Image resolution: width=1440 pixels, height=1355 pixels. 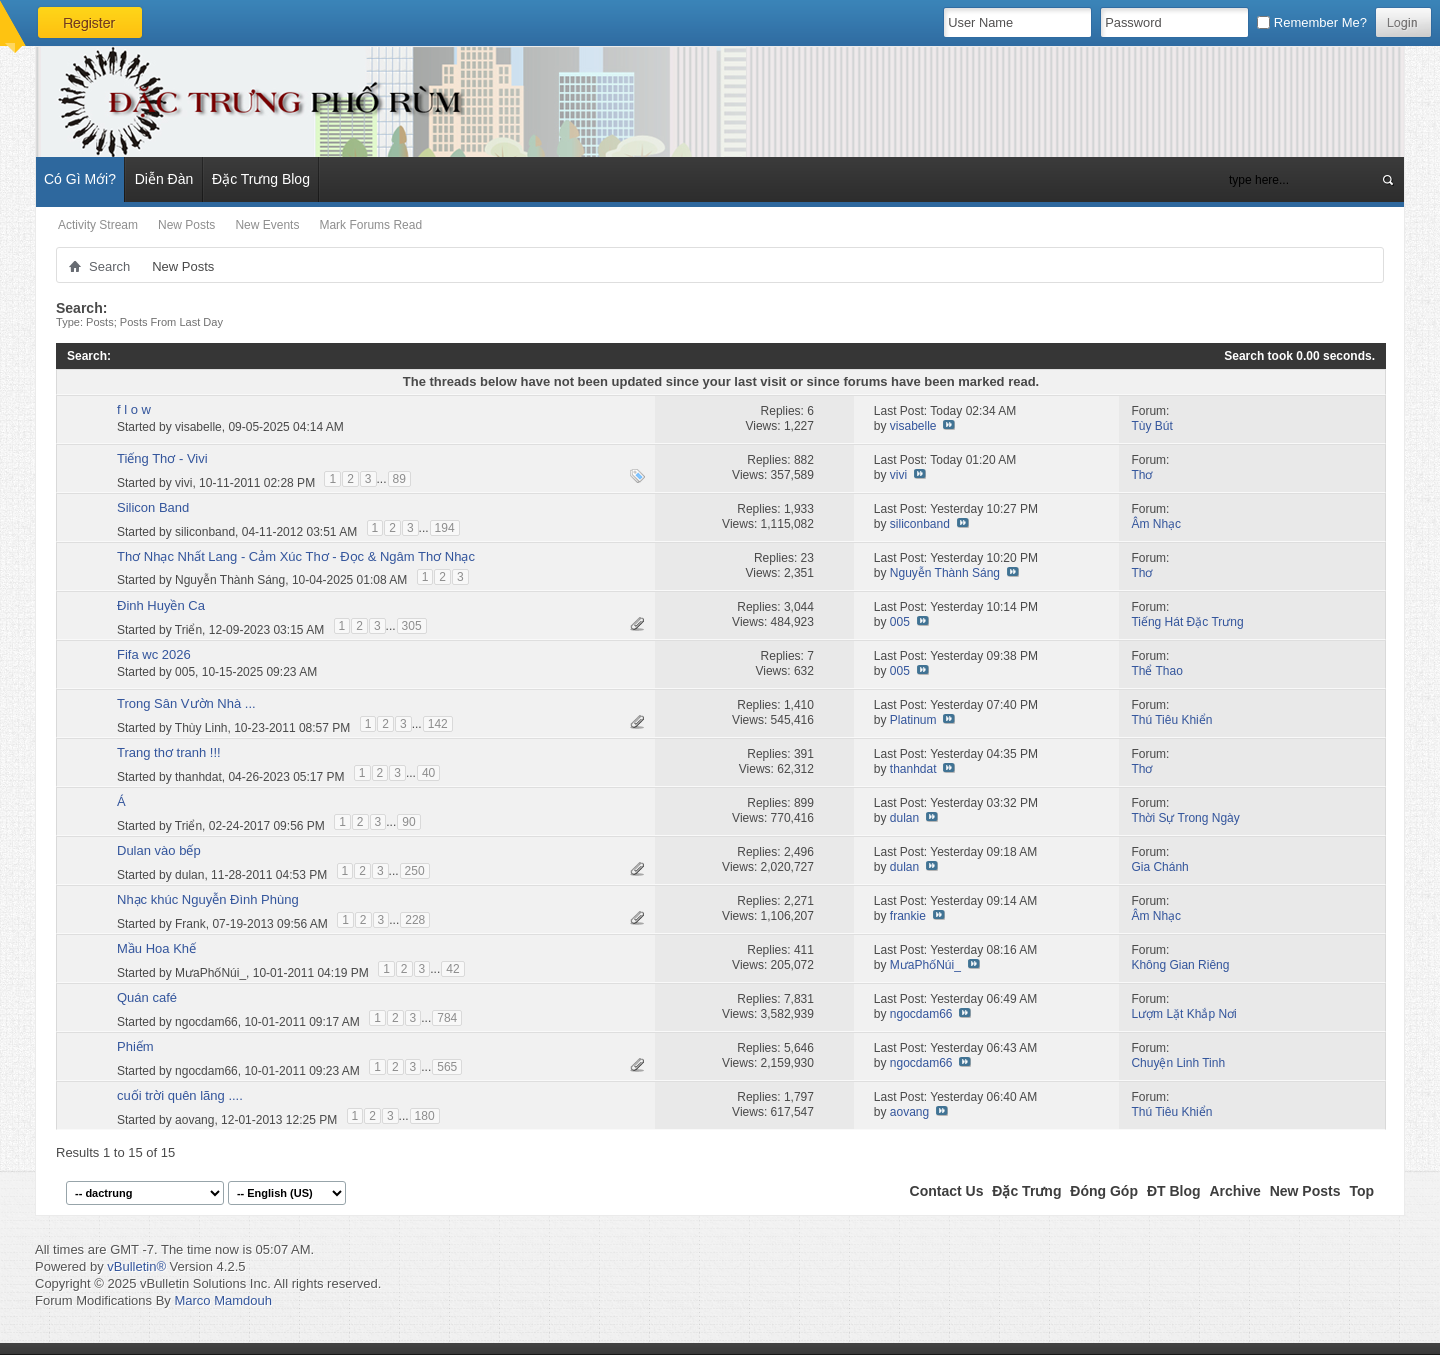 I want to click on 565, so click(x=447, y=1067).